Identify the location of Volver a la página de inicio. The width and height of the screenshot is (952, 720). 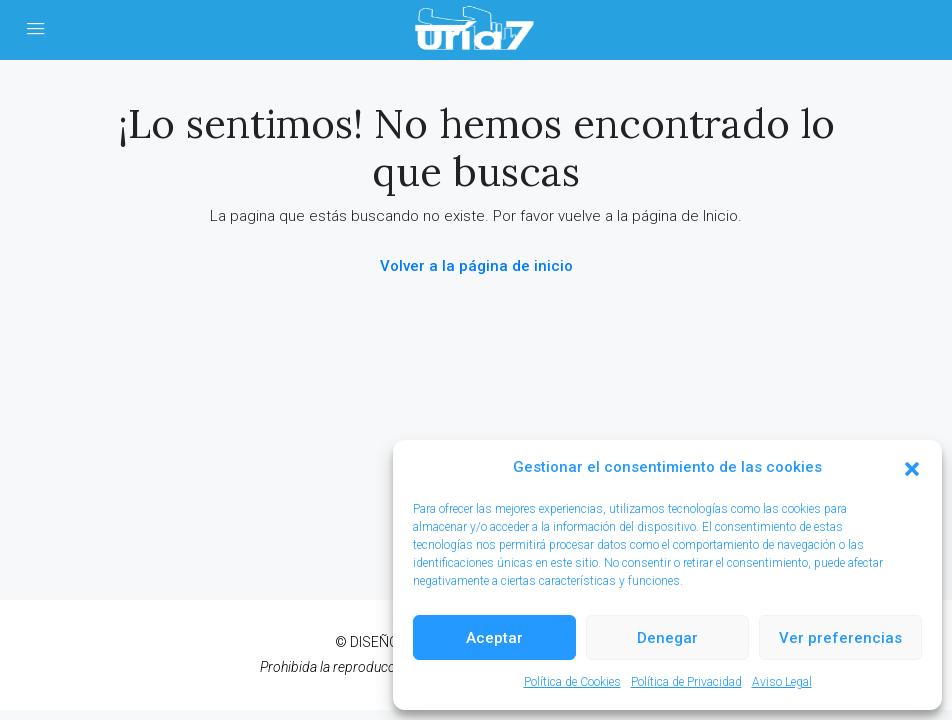
(476, 266).